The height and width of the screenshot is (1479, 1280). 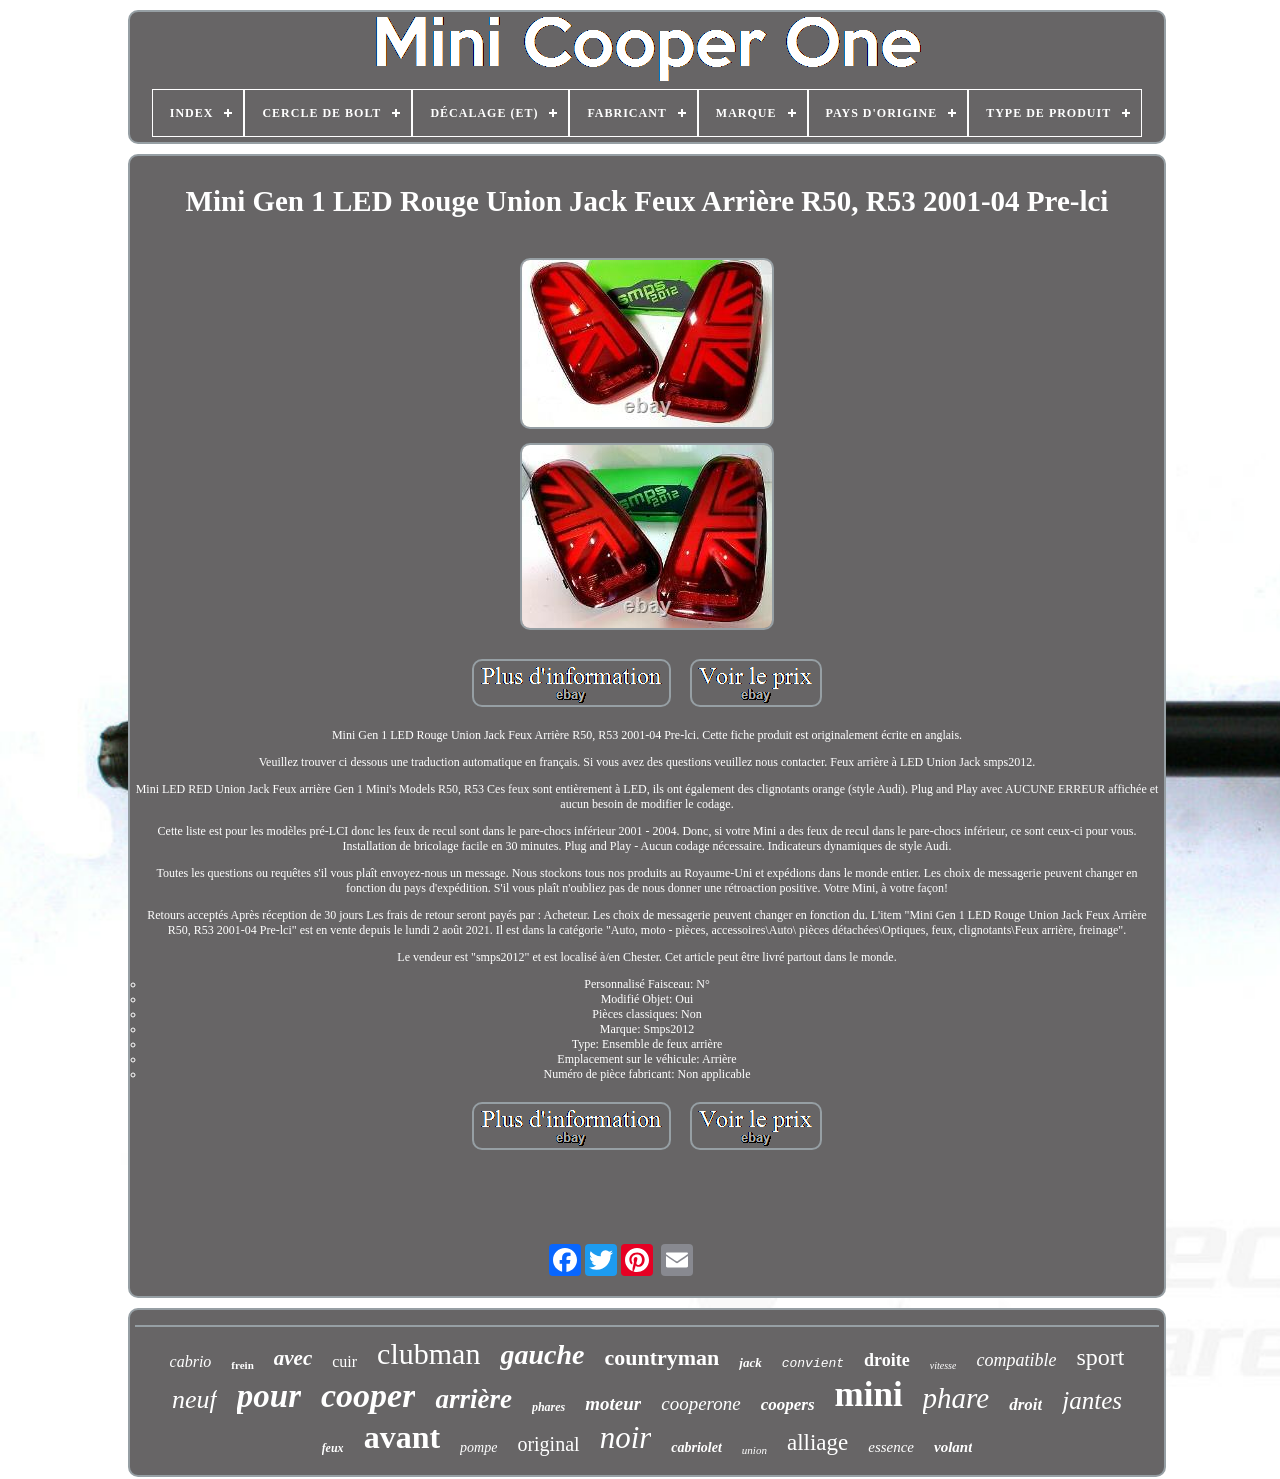 What do you see at coordinates (242, 1365) in the screenshot?
I see `frein` at bounding box center [242, 1365].